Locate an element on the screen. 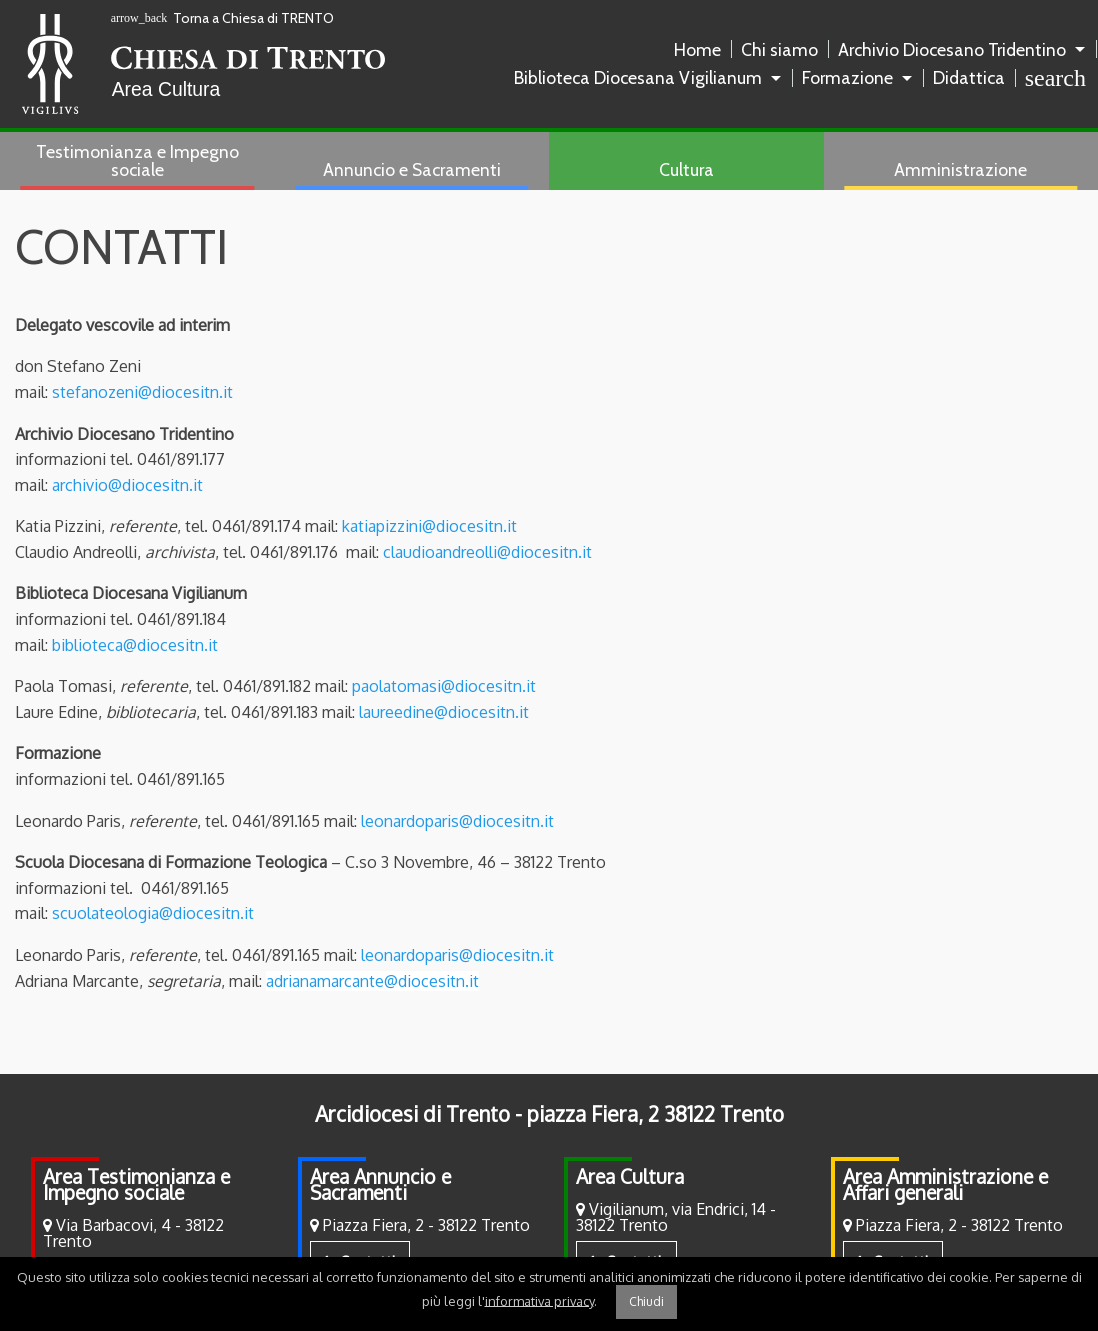  stefanozeni@diocesitn.it is located at coordinates (142, 392).